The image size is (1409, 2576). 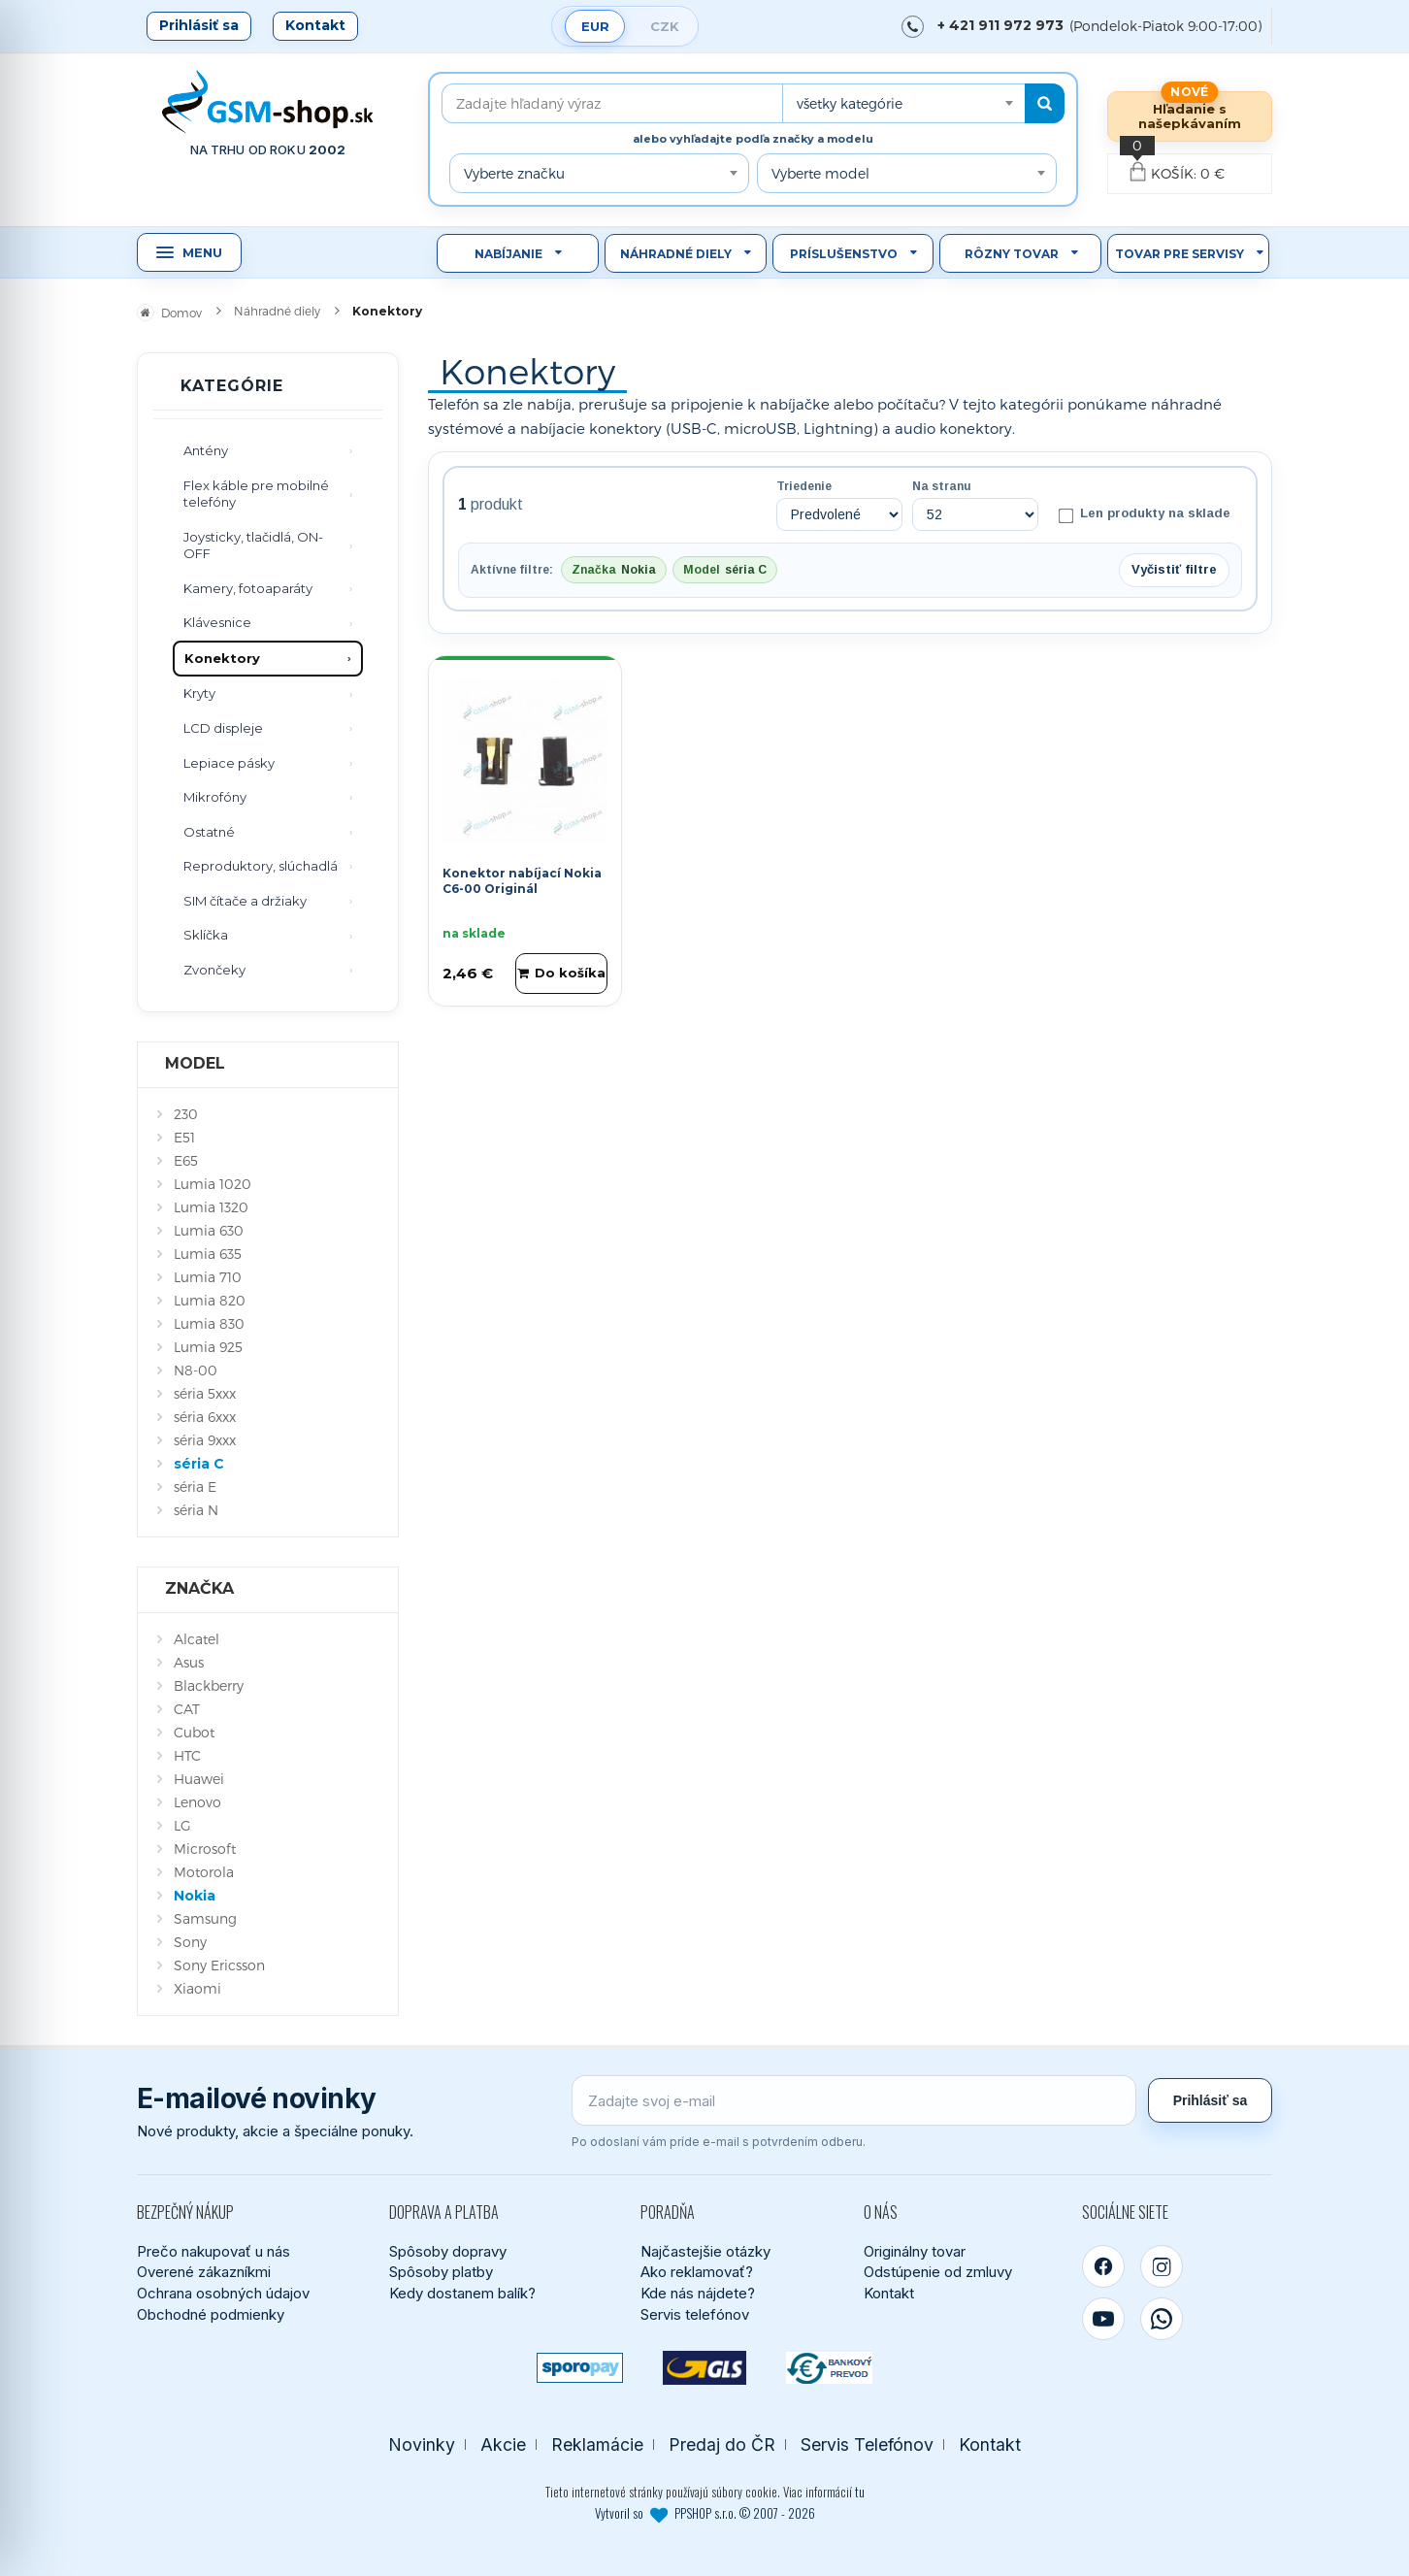 I want to click on Kde nás nájdete?, so click(x=697, y=2293).